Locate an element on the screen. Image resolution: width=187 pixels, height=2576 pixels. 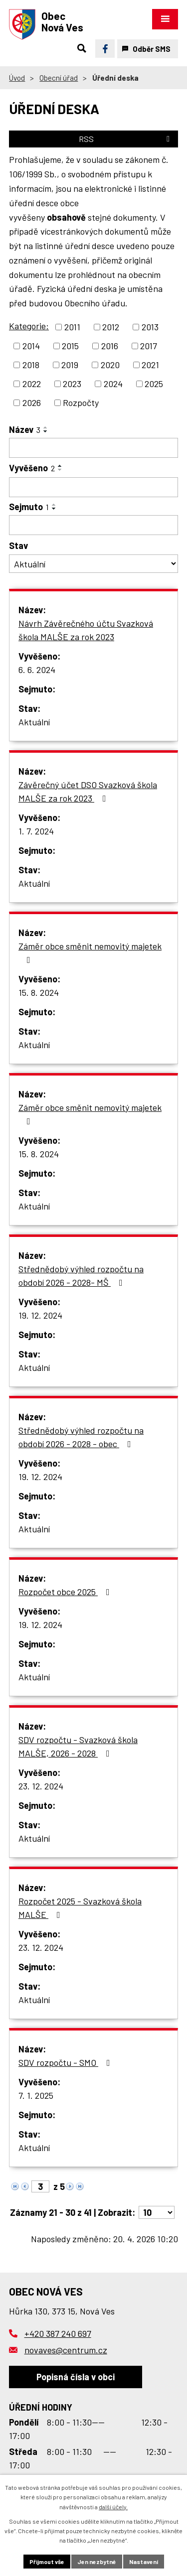
2020 is located at coordinates (110, 364).